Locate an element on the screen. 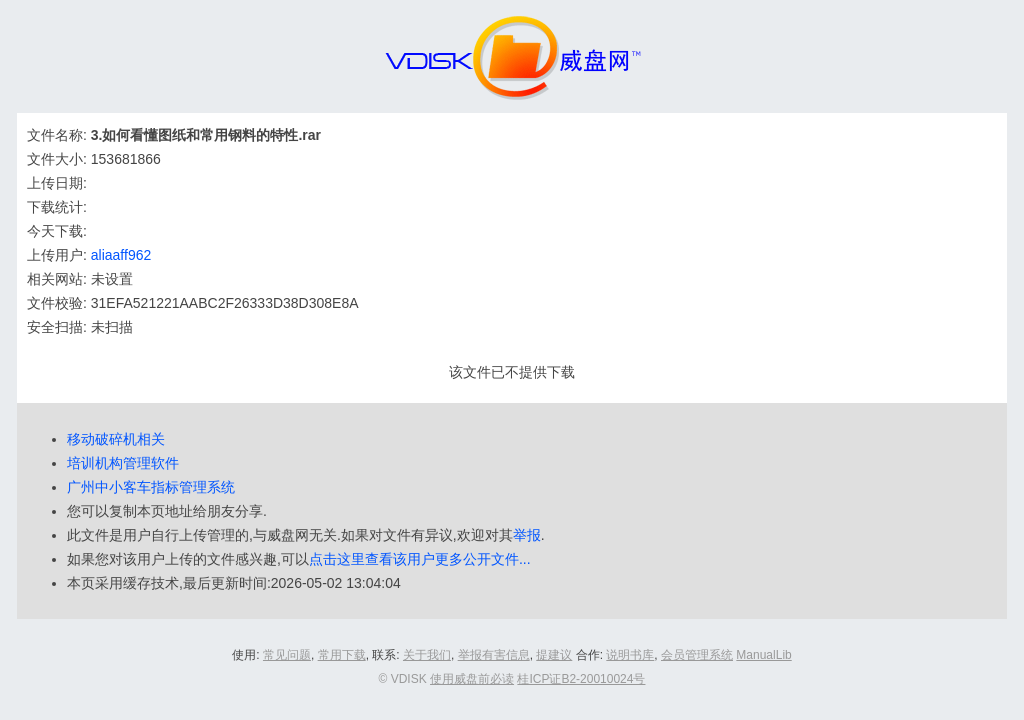  广州中小客车指标管理系统 is located at coordinates (151, 487).